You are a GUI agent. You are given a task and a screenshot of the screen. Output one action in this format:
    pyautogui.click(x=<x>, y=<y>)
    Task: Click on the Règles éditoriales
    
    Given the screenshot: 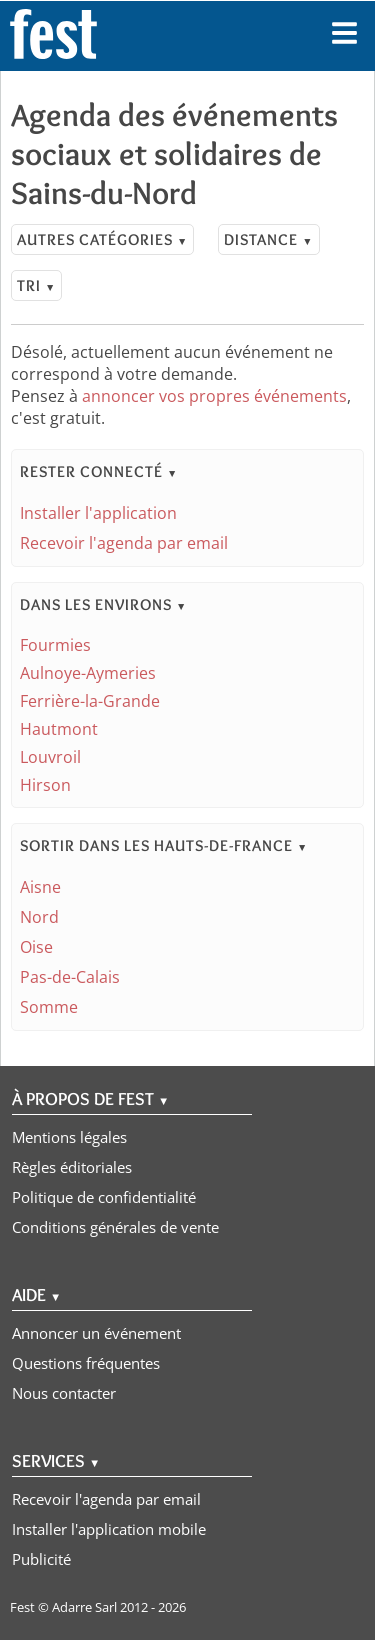 What is the action you would take?
    pyautogui.click(x=72, y=1167)
    